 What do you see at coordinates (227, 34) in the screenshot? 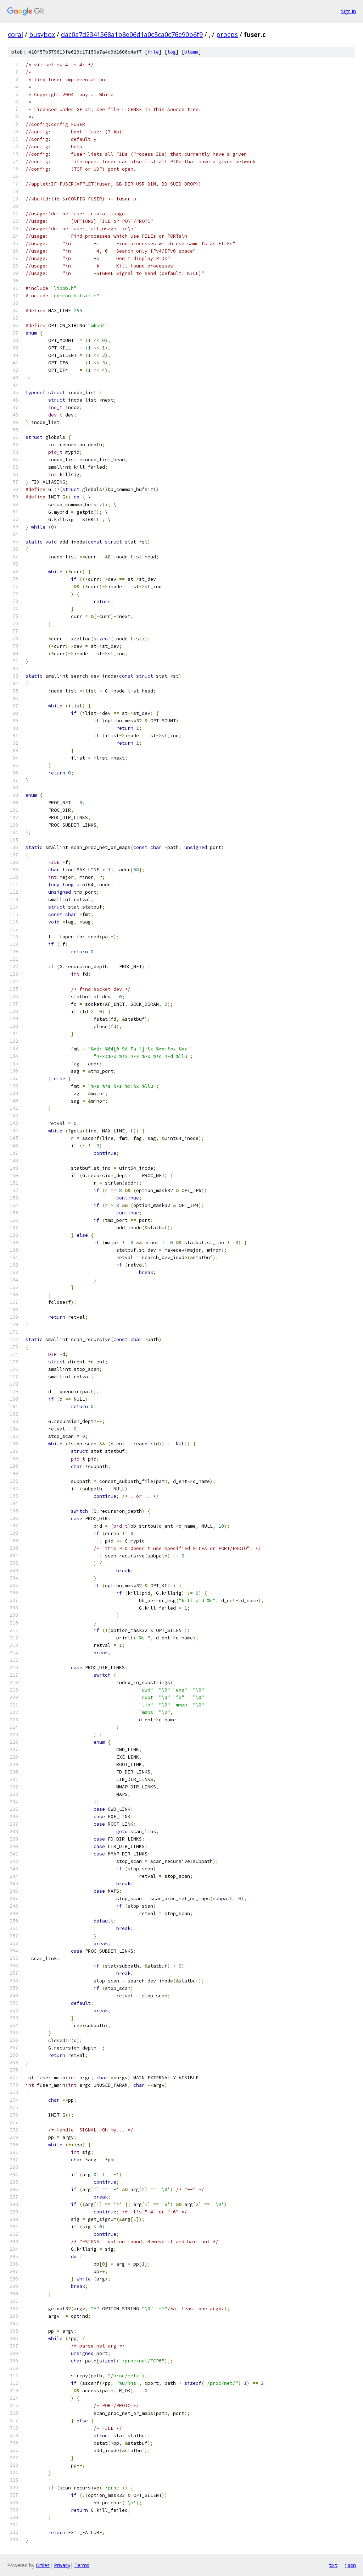
I see `procps` at bounding box center [227, 34].